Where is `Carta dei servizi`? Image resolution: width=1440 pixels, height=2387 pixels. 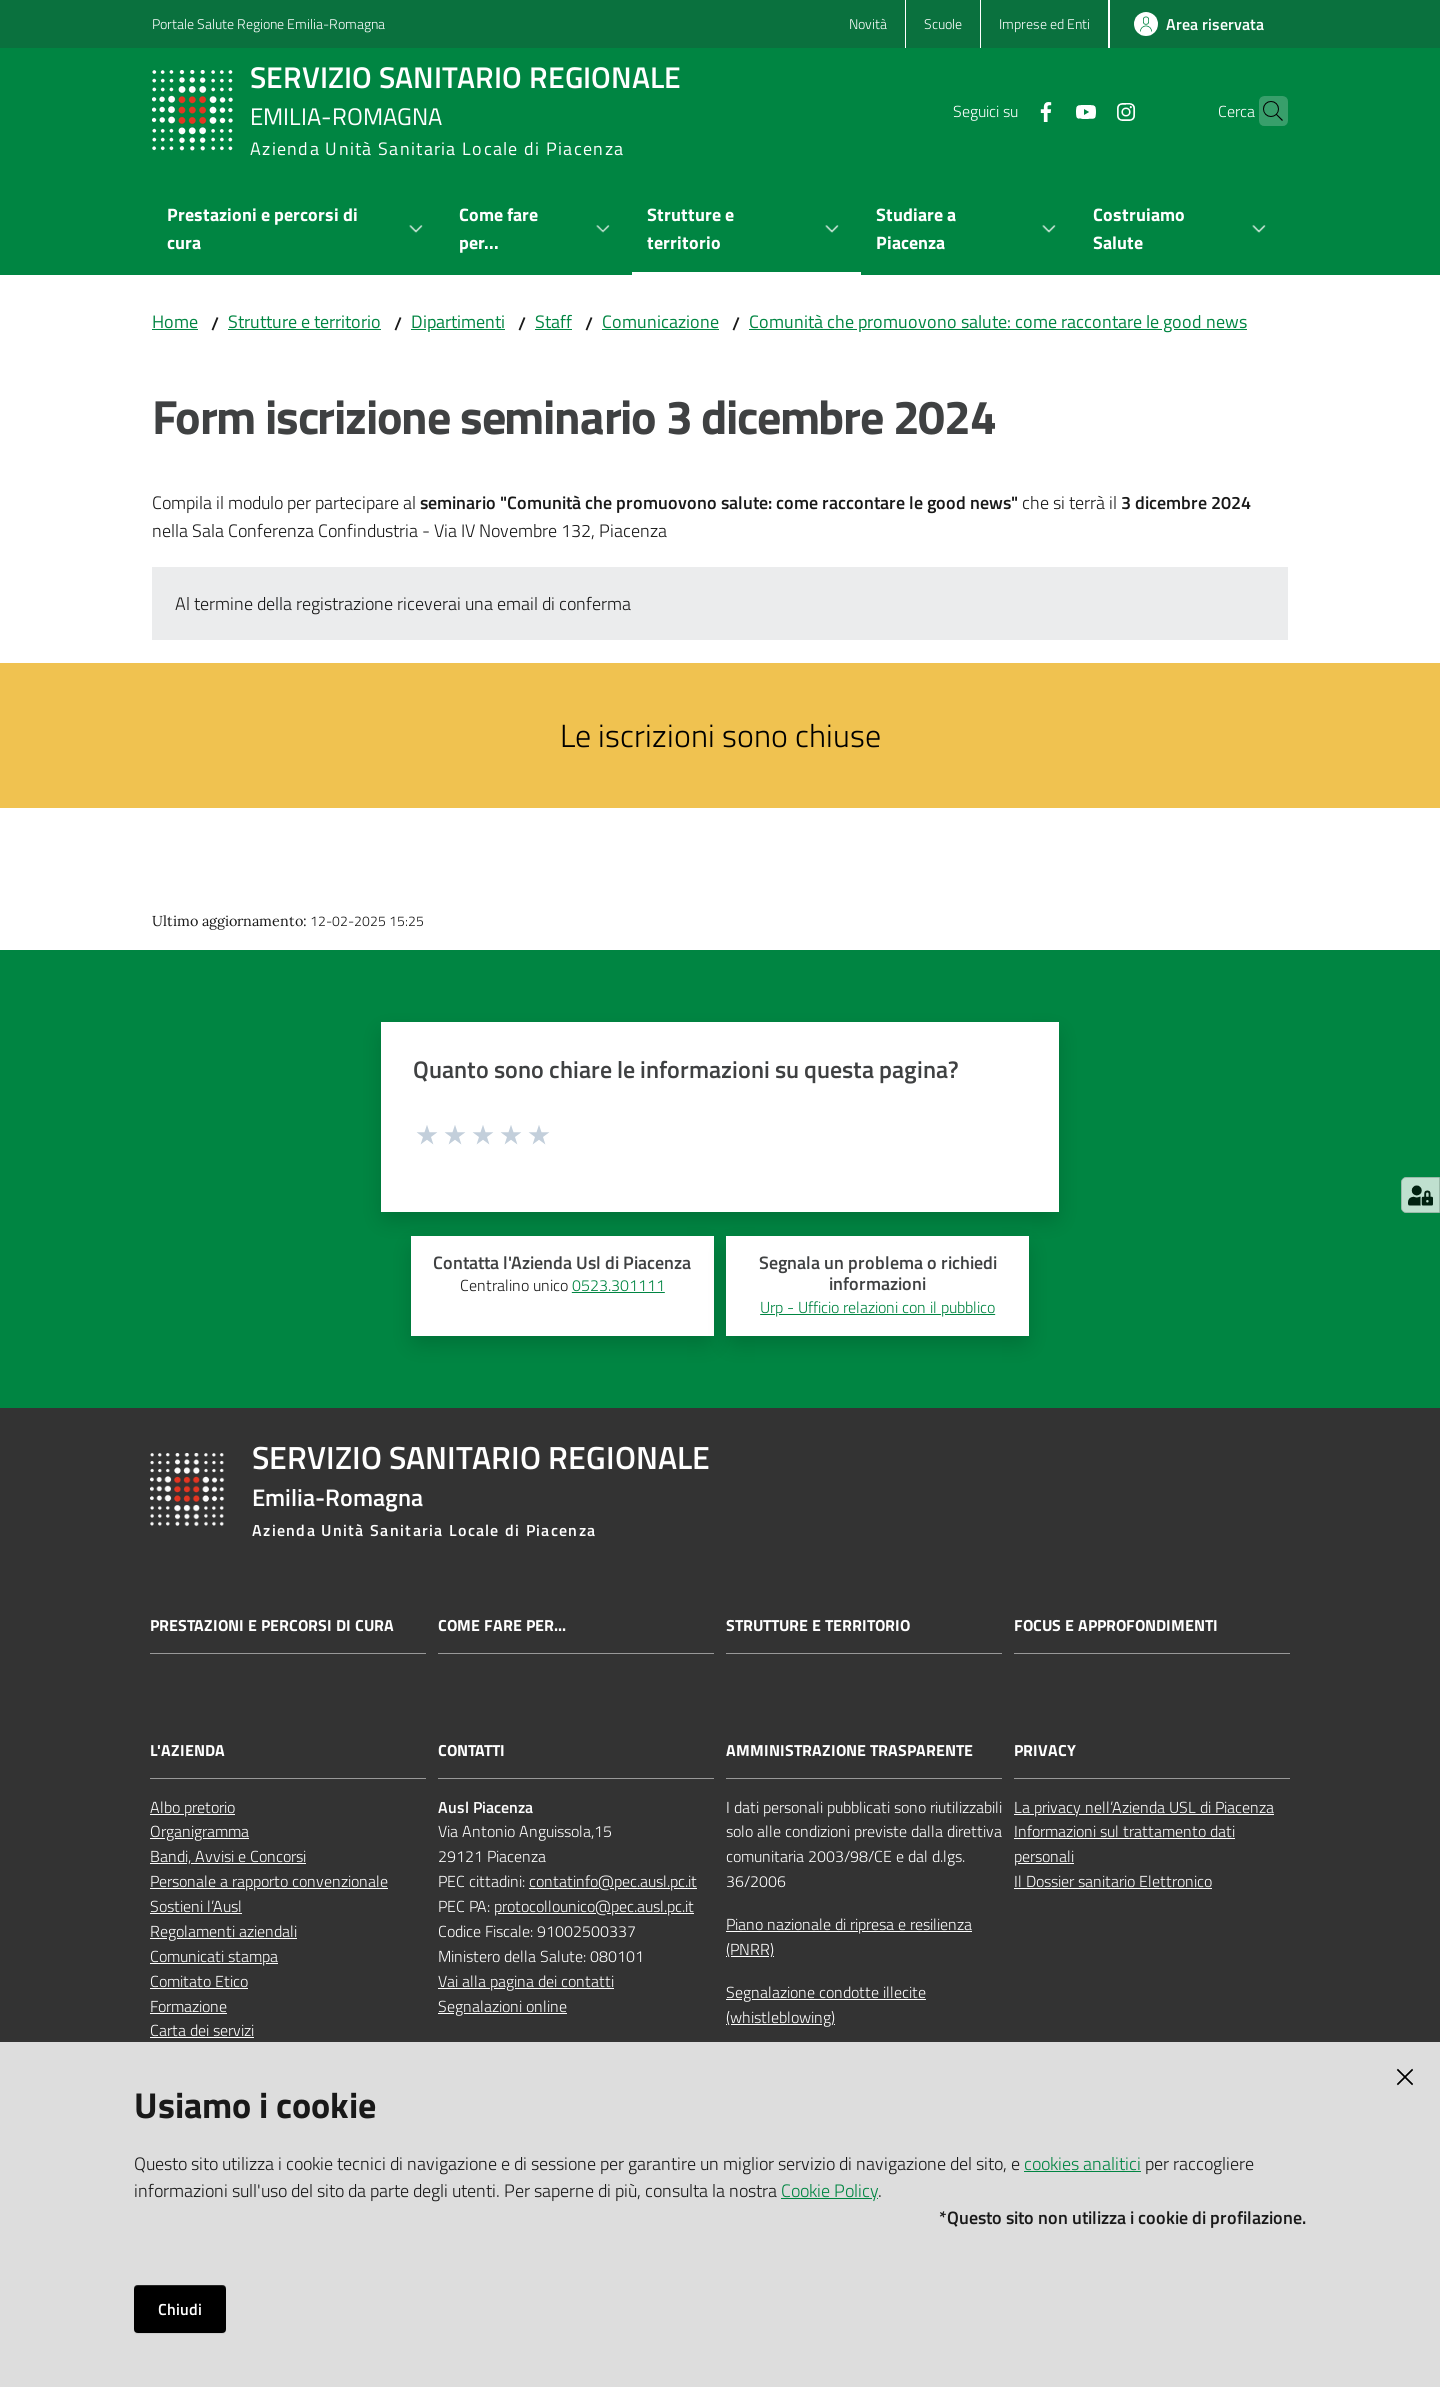 Carta dei servizi is located at coordinates (202, 2030).